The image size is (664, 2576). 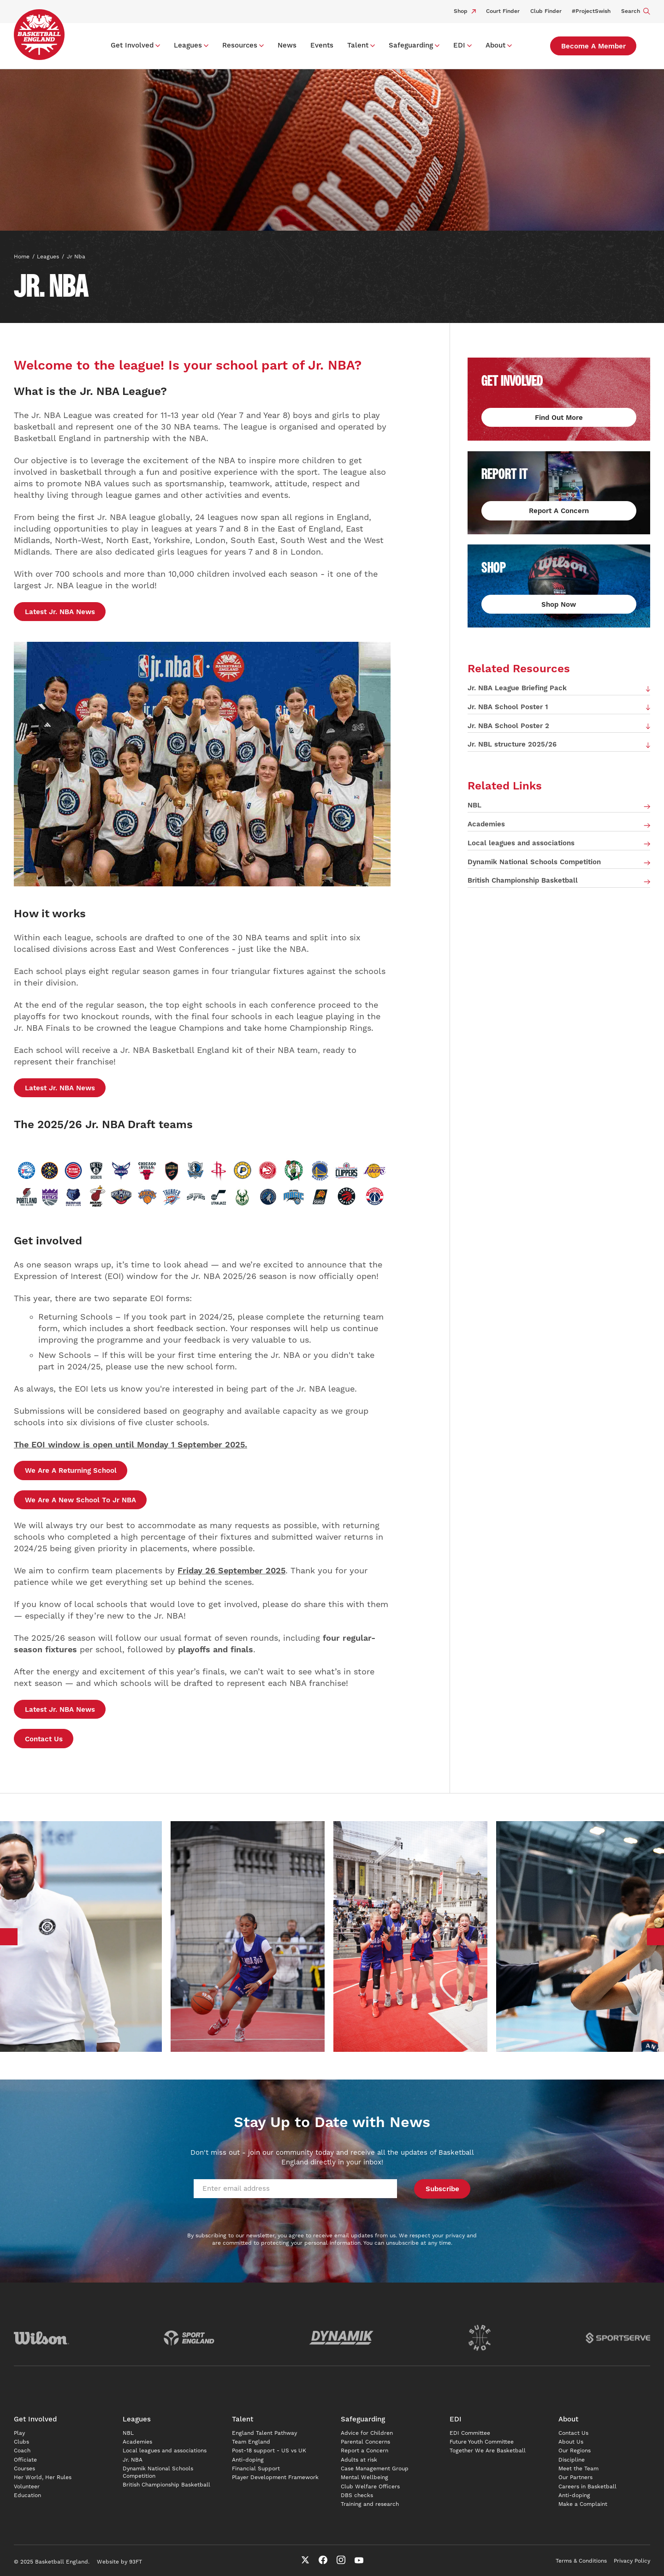 I want to click on Safeguarding, so click(x=411, y=45).